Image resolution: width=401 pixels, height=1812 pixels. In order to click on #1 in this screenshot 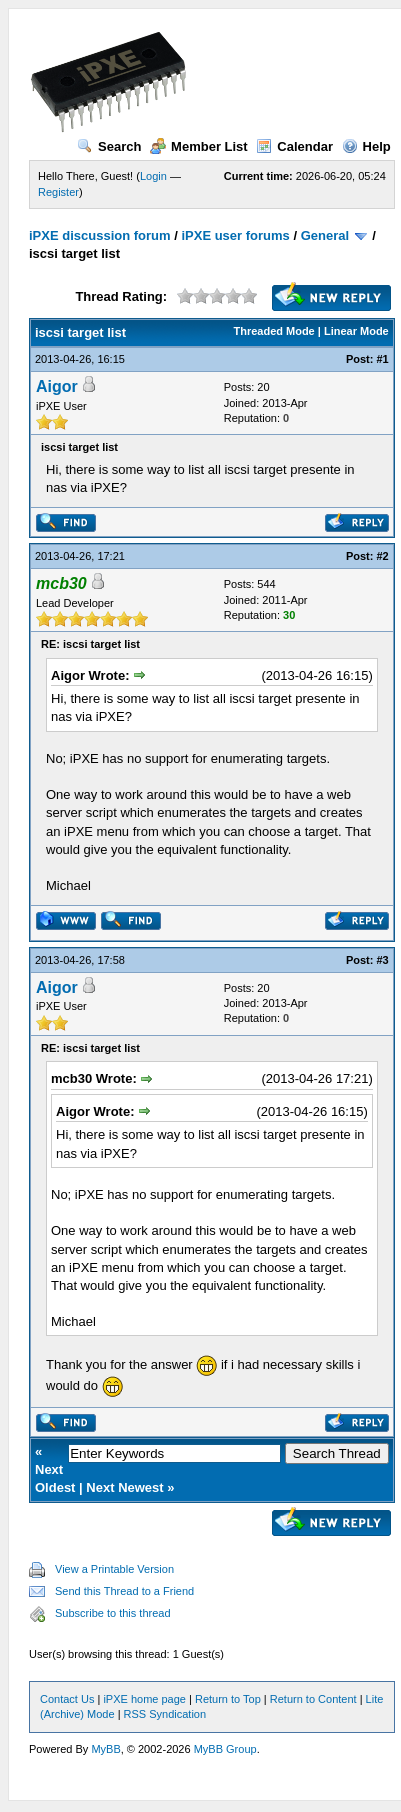, I will do `click(383, 359)`.